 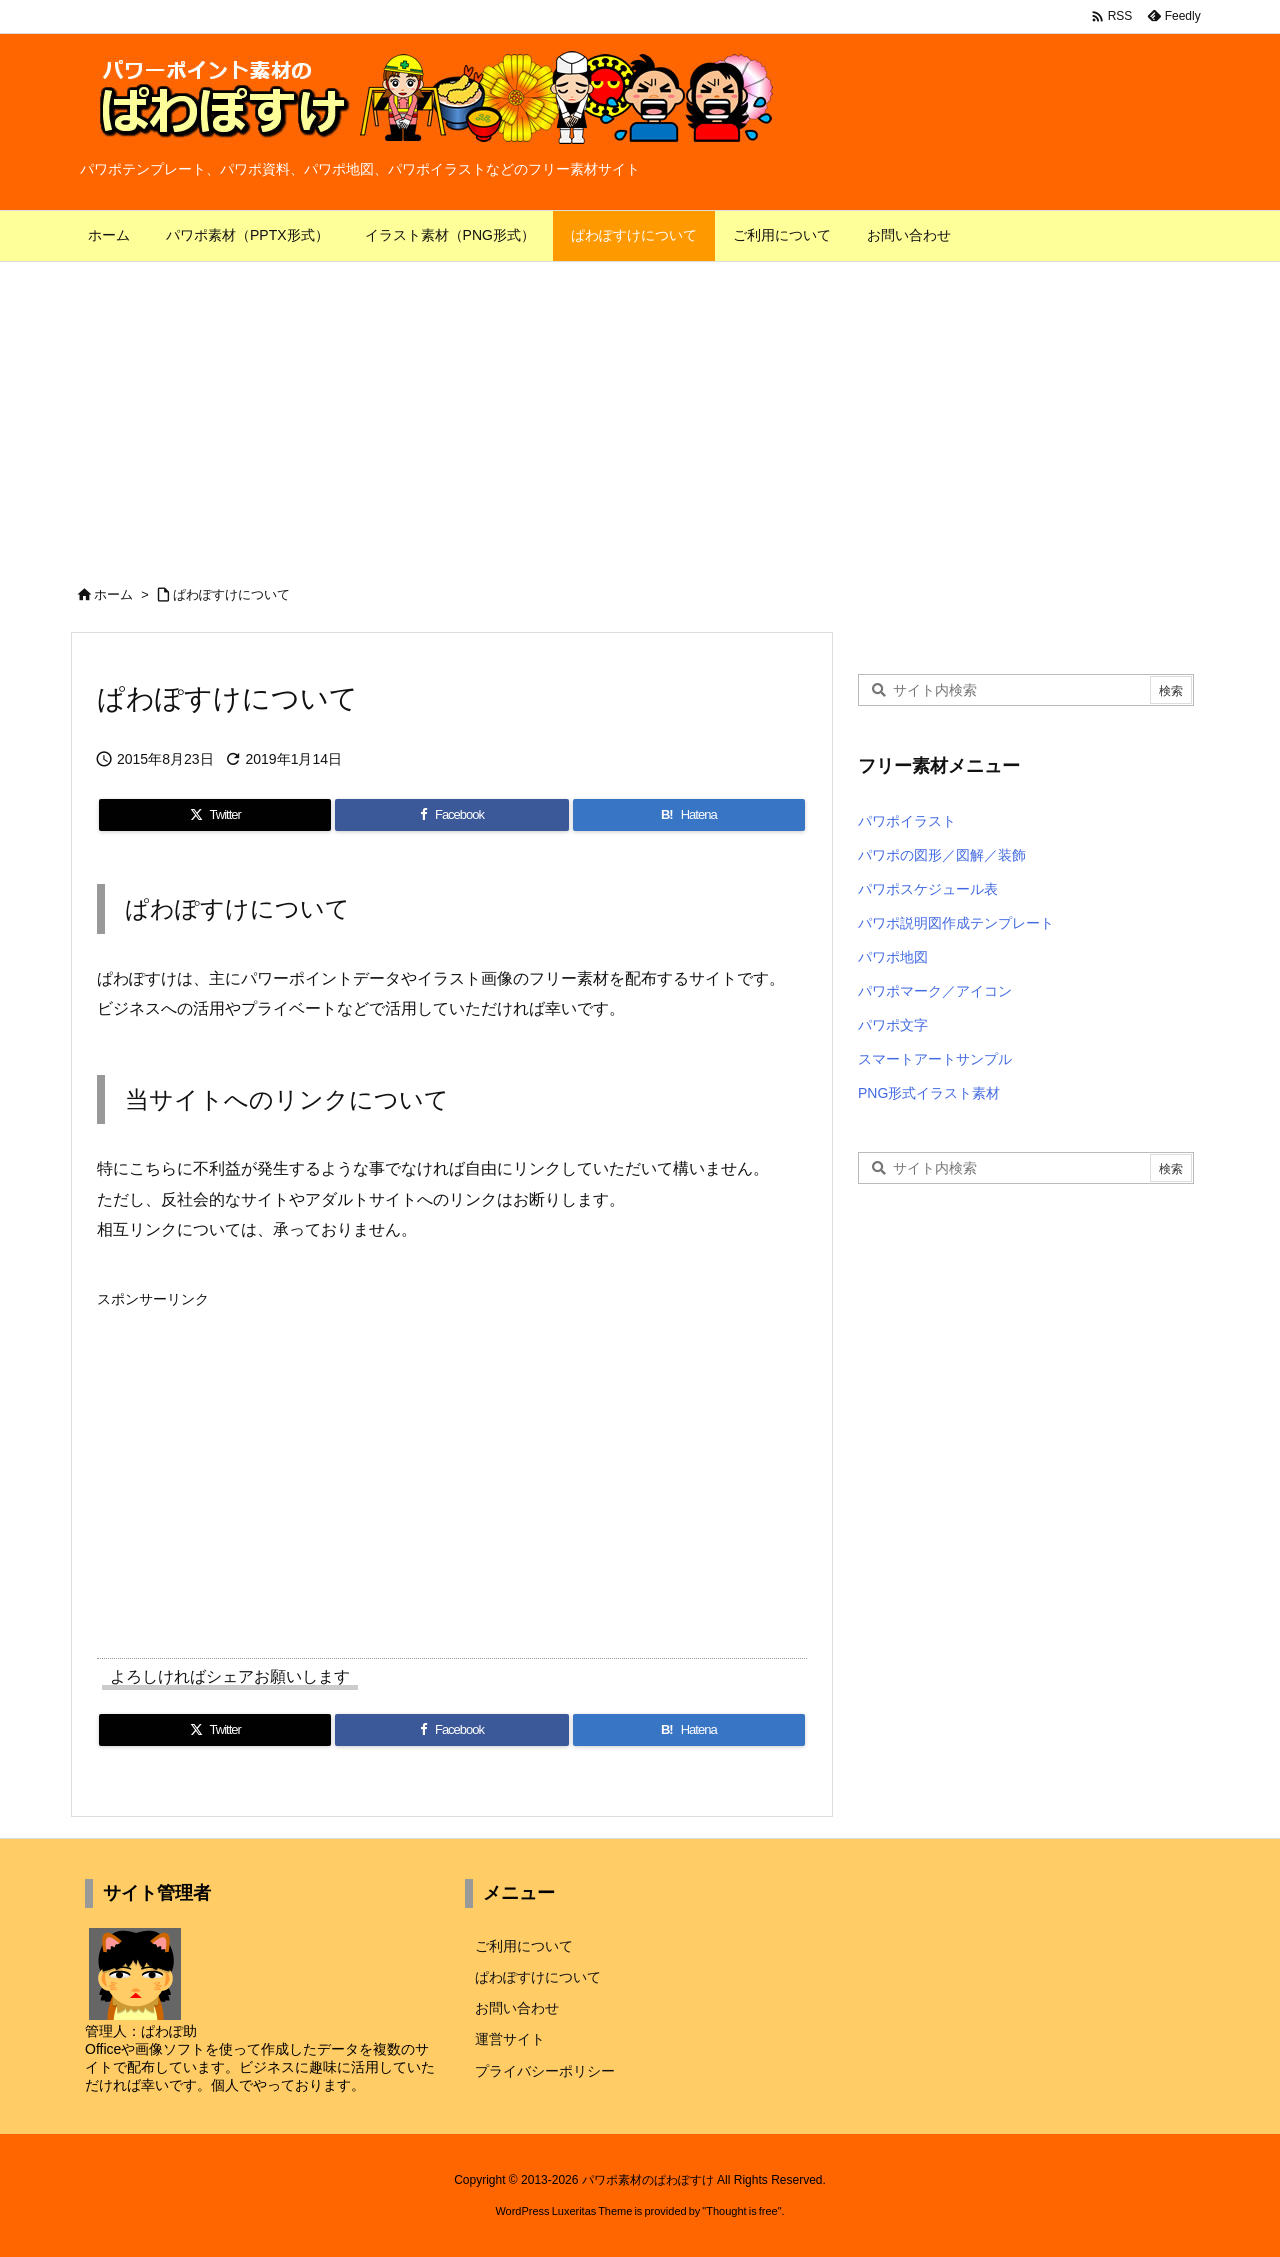 What do you see at coordinates (640, 412) in the screenshot?
I see `[Advertisement]` at bounding box center [640, 412].